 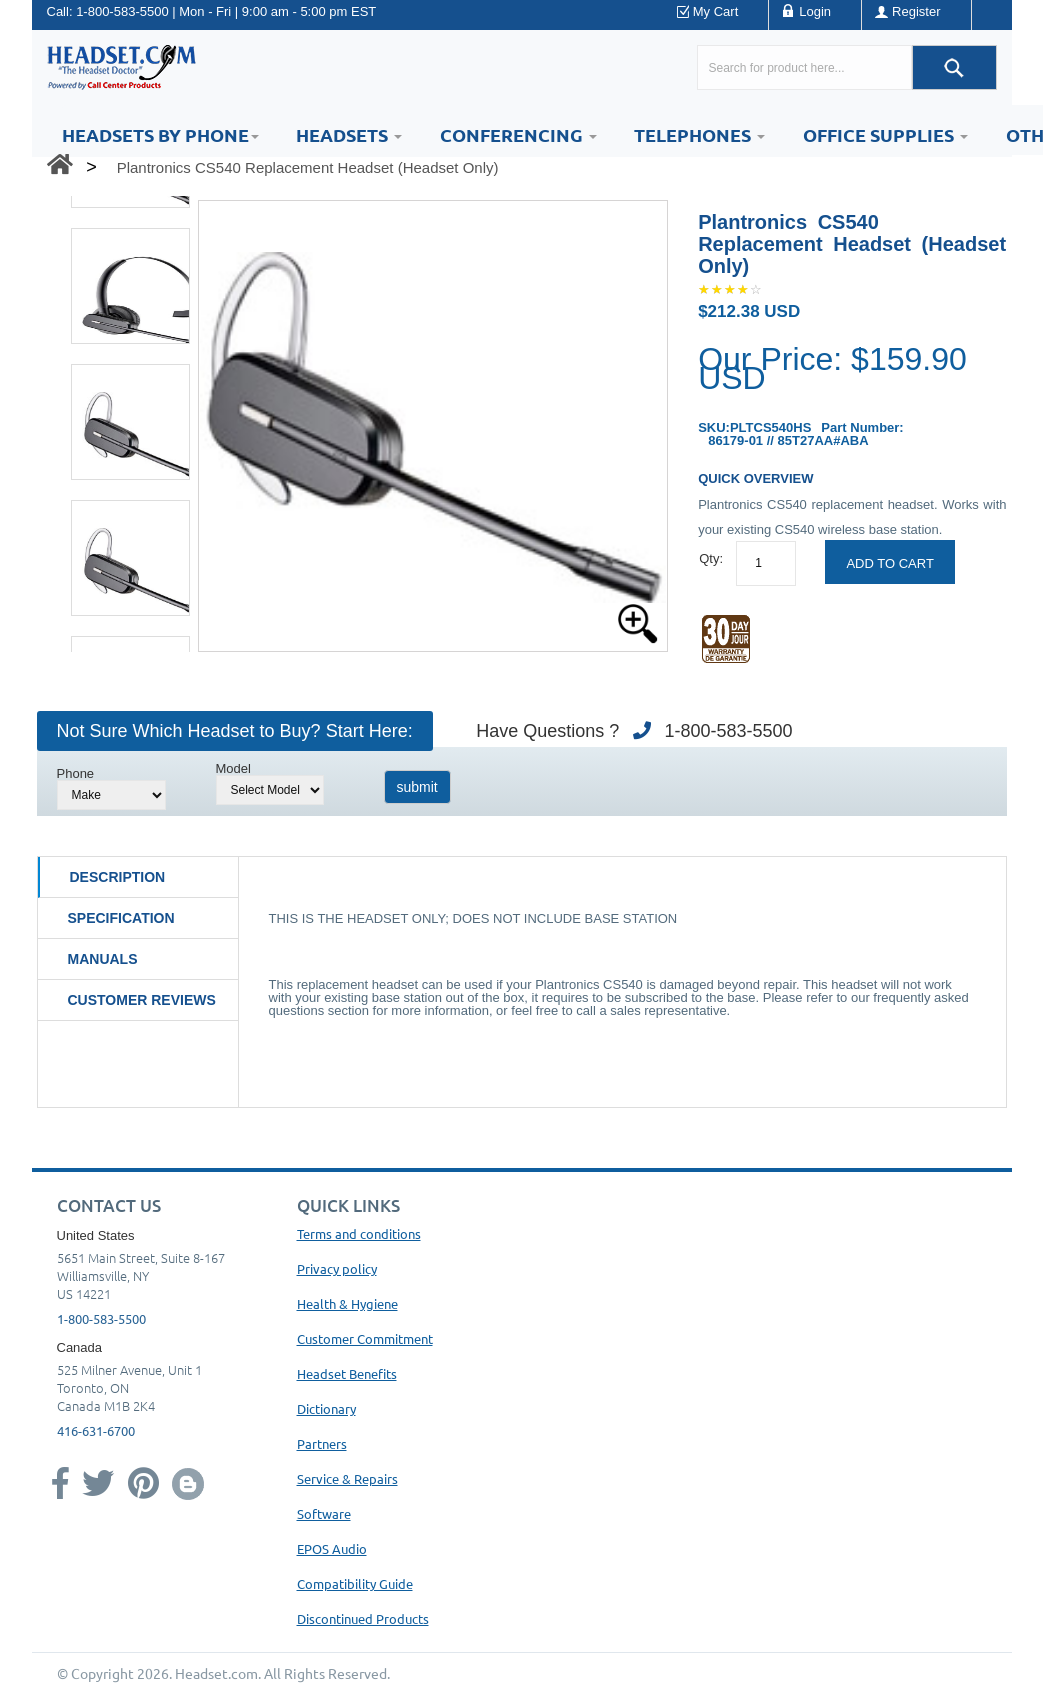 I want to click on Specification, so click(x=121, y=918).